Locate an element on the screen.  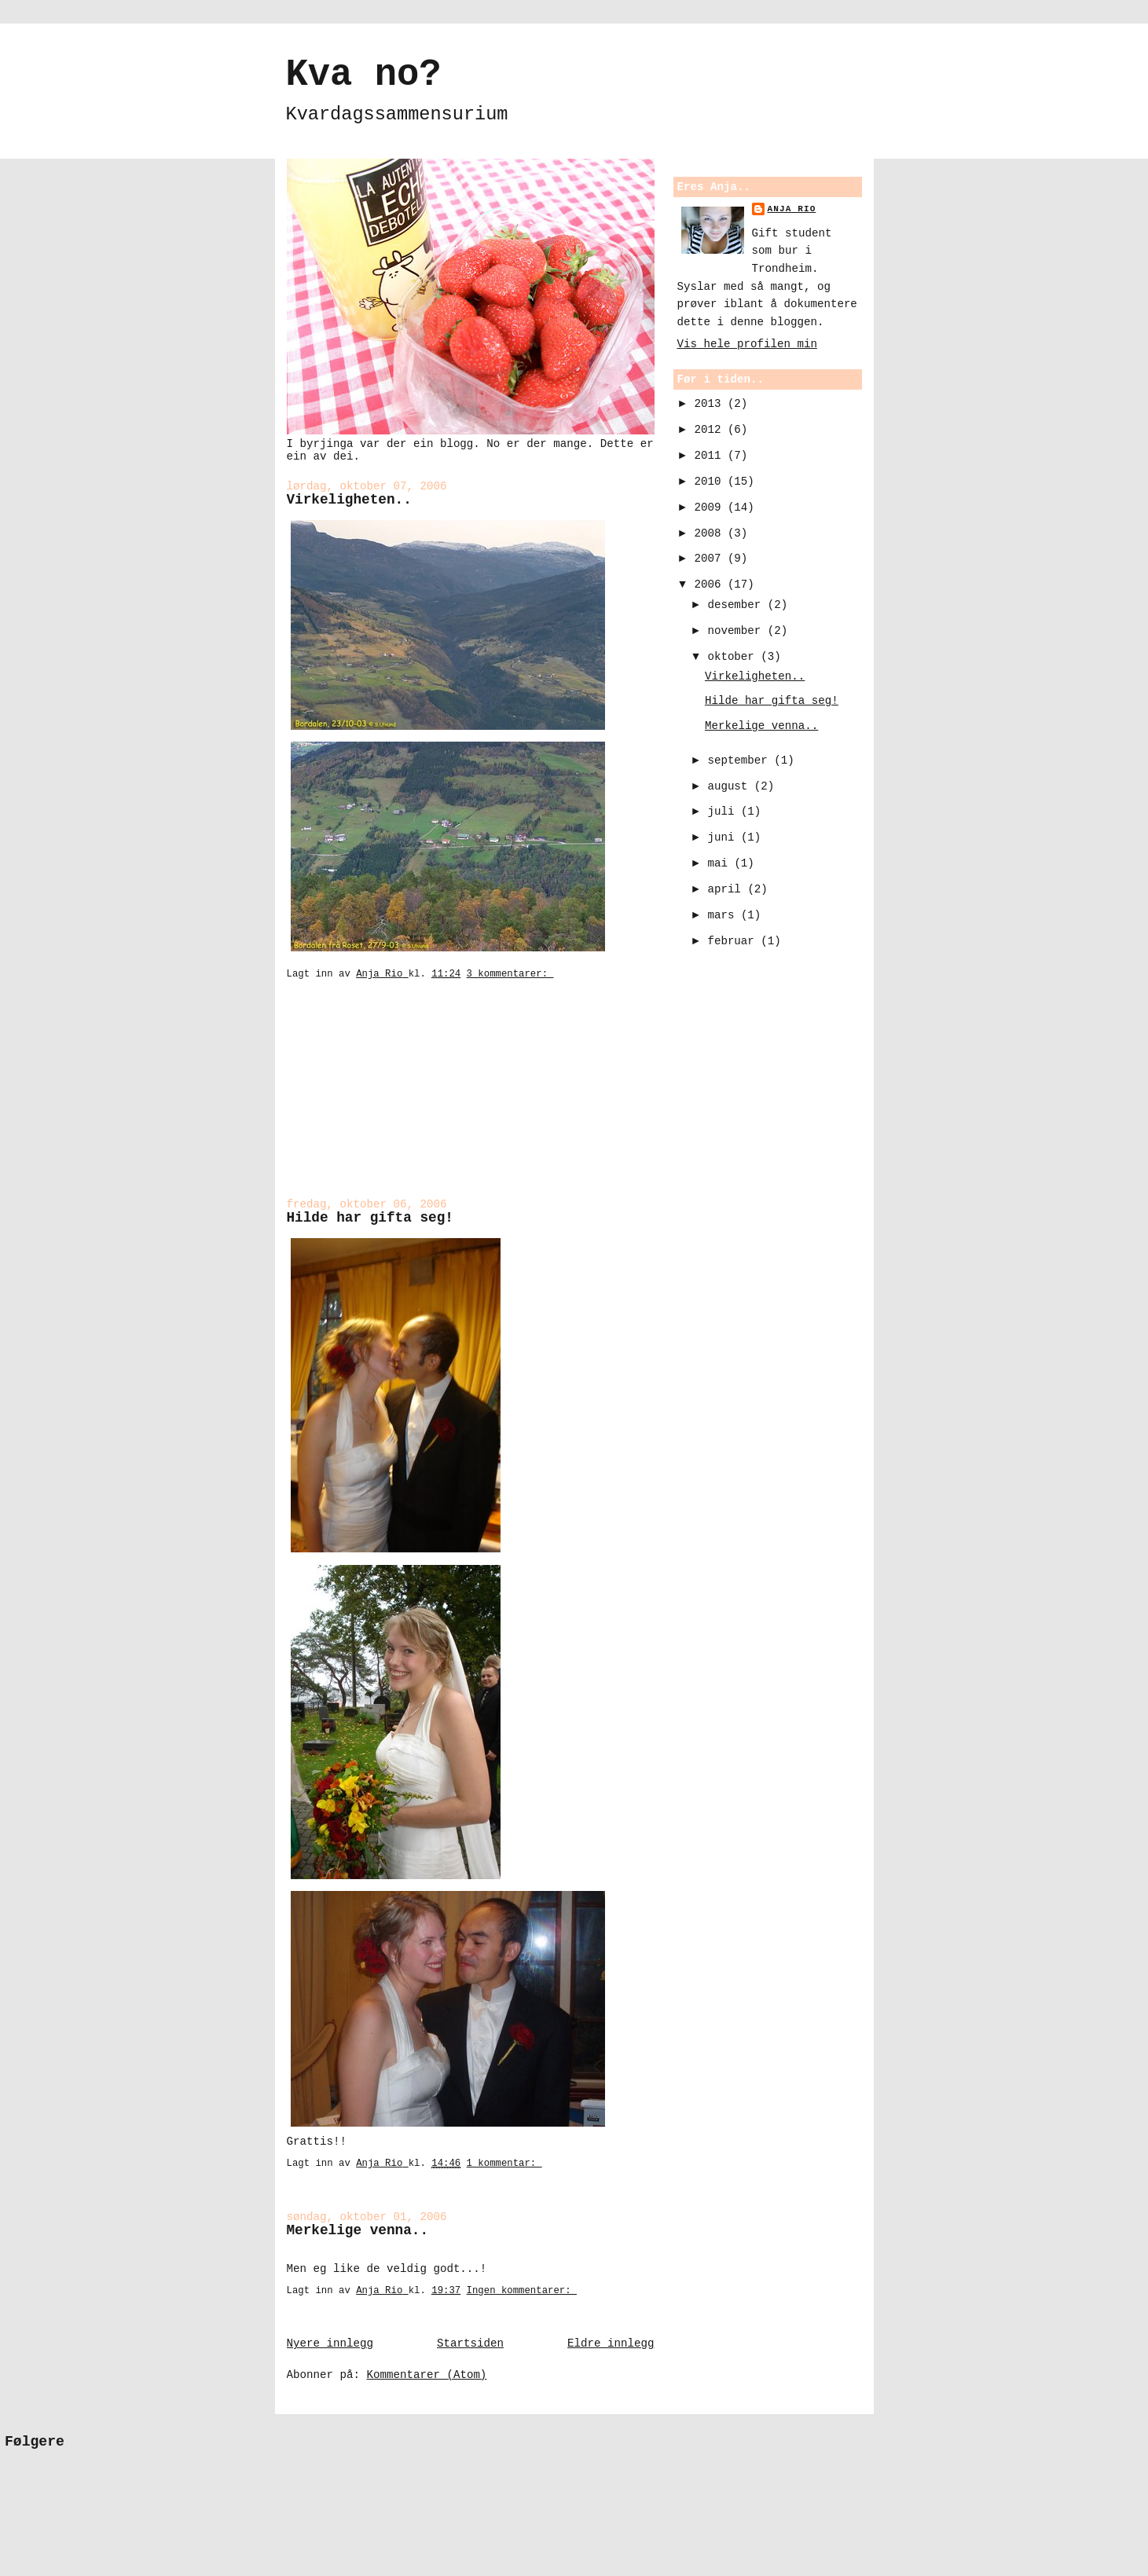
mars is located at coordinates (723, 915).